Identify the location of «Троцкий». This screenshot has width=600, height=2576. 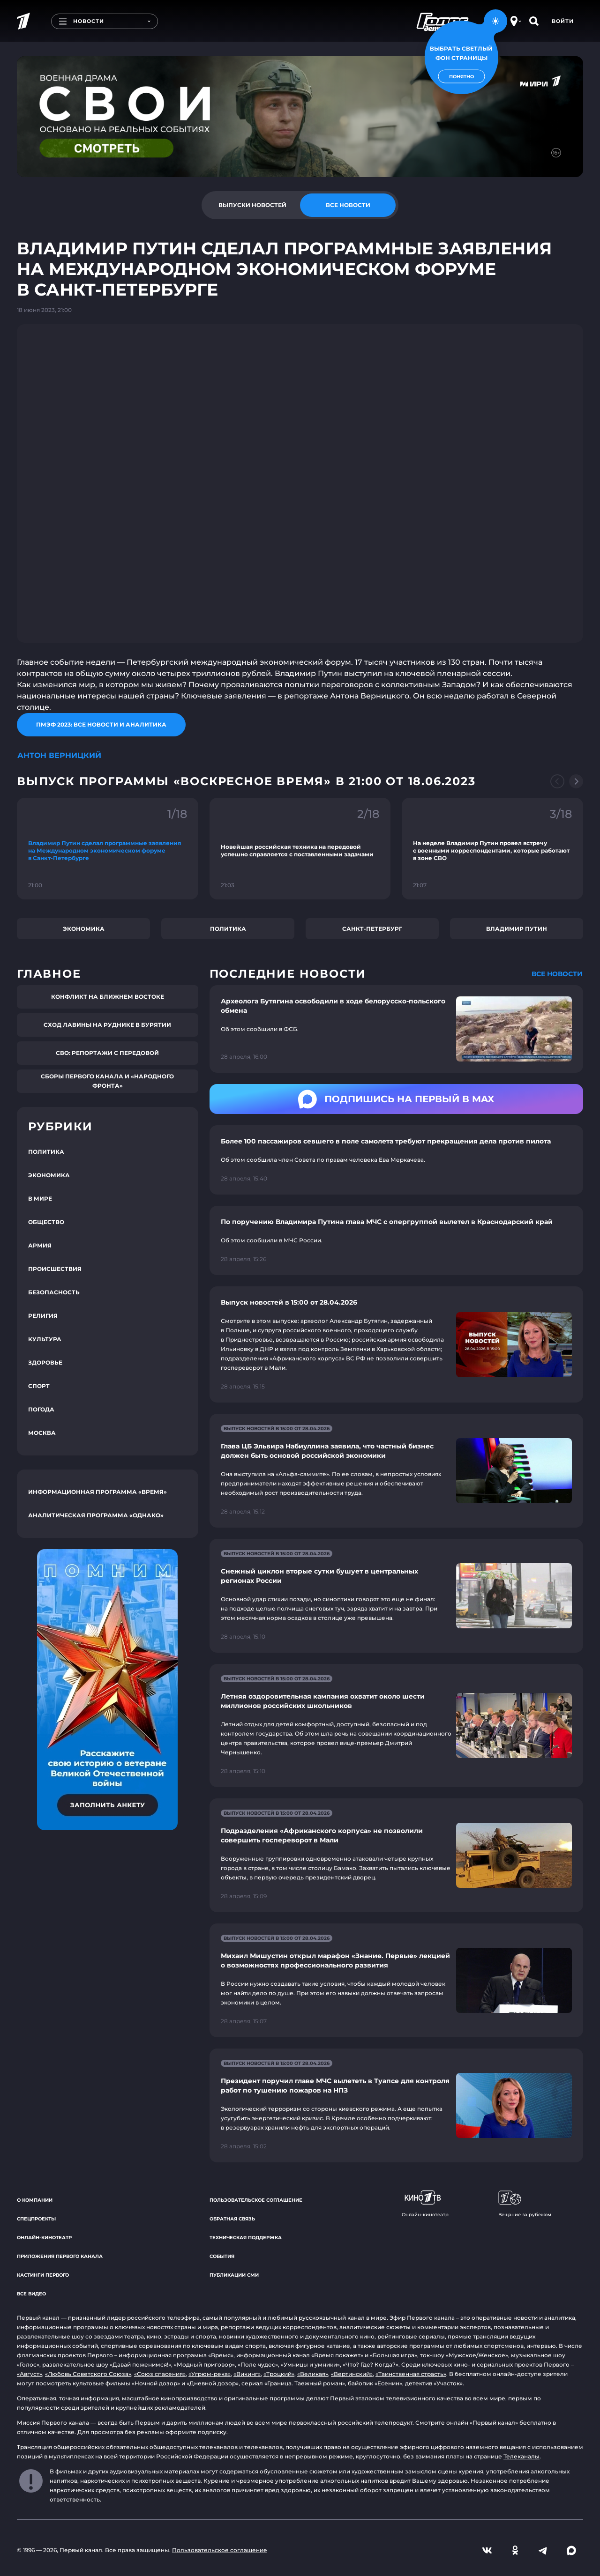
(278, 2373).